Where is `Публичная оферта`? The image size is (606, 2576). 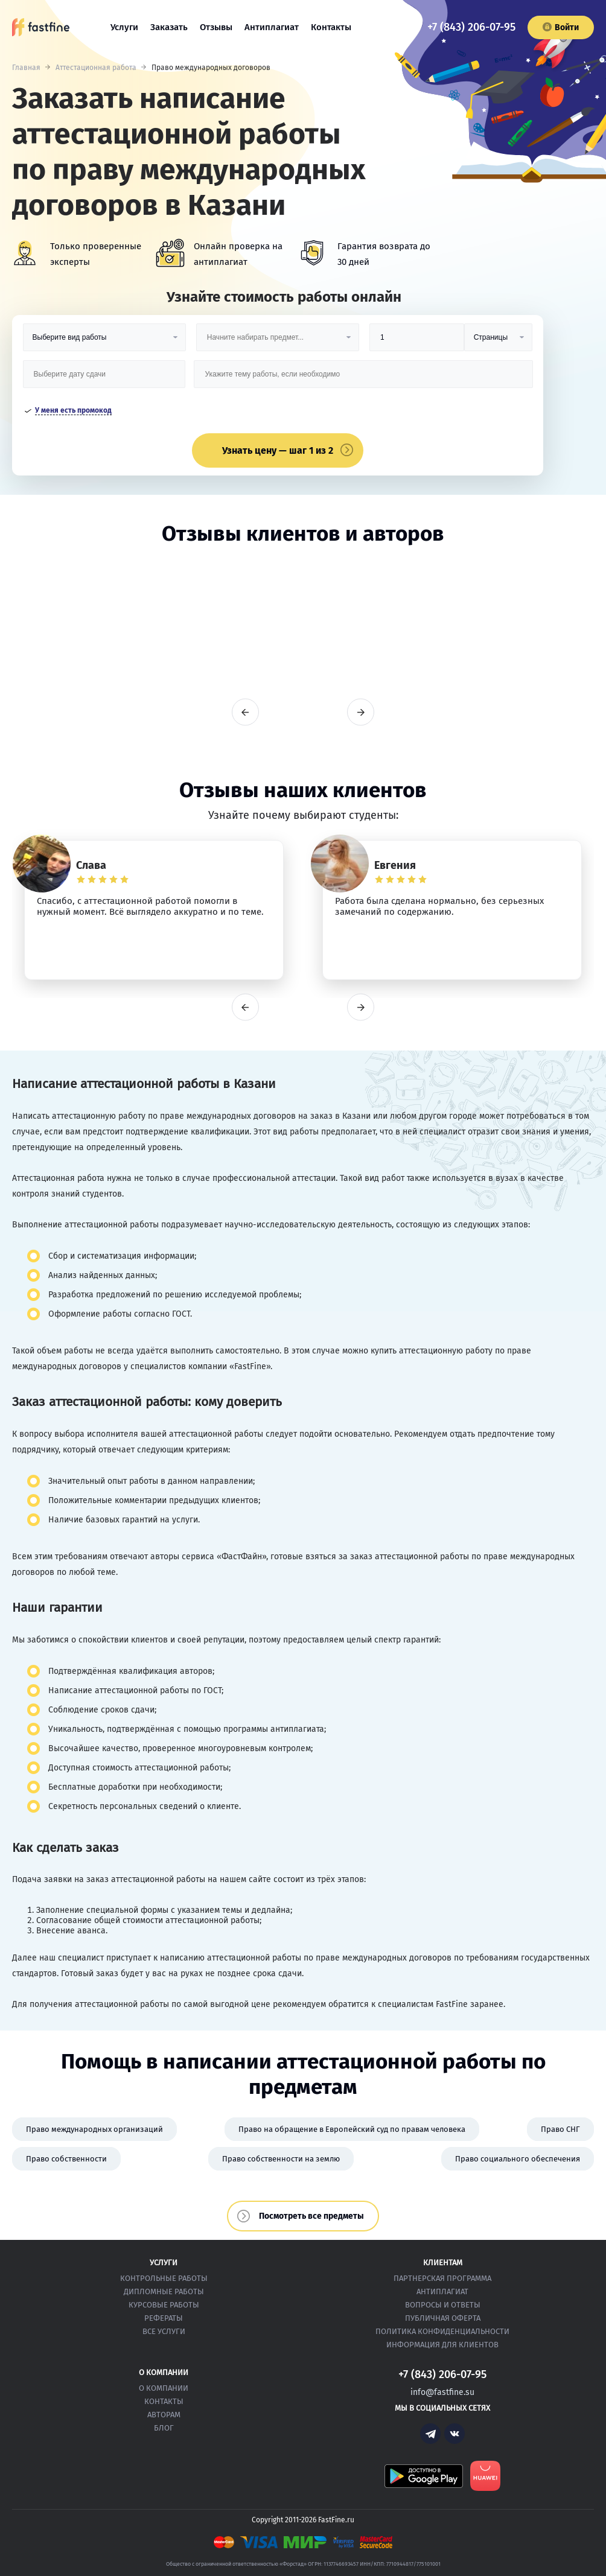 Публичная оферта is located at coordinates (442, 2318).